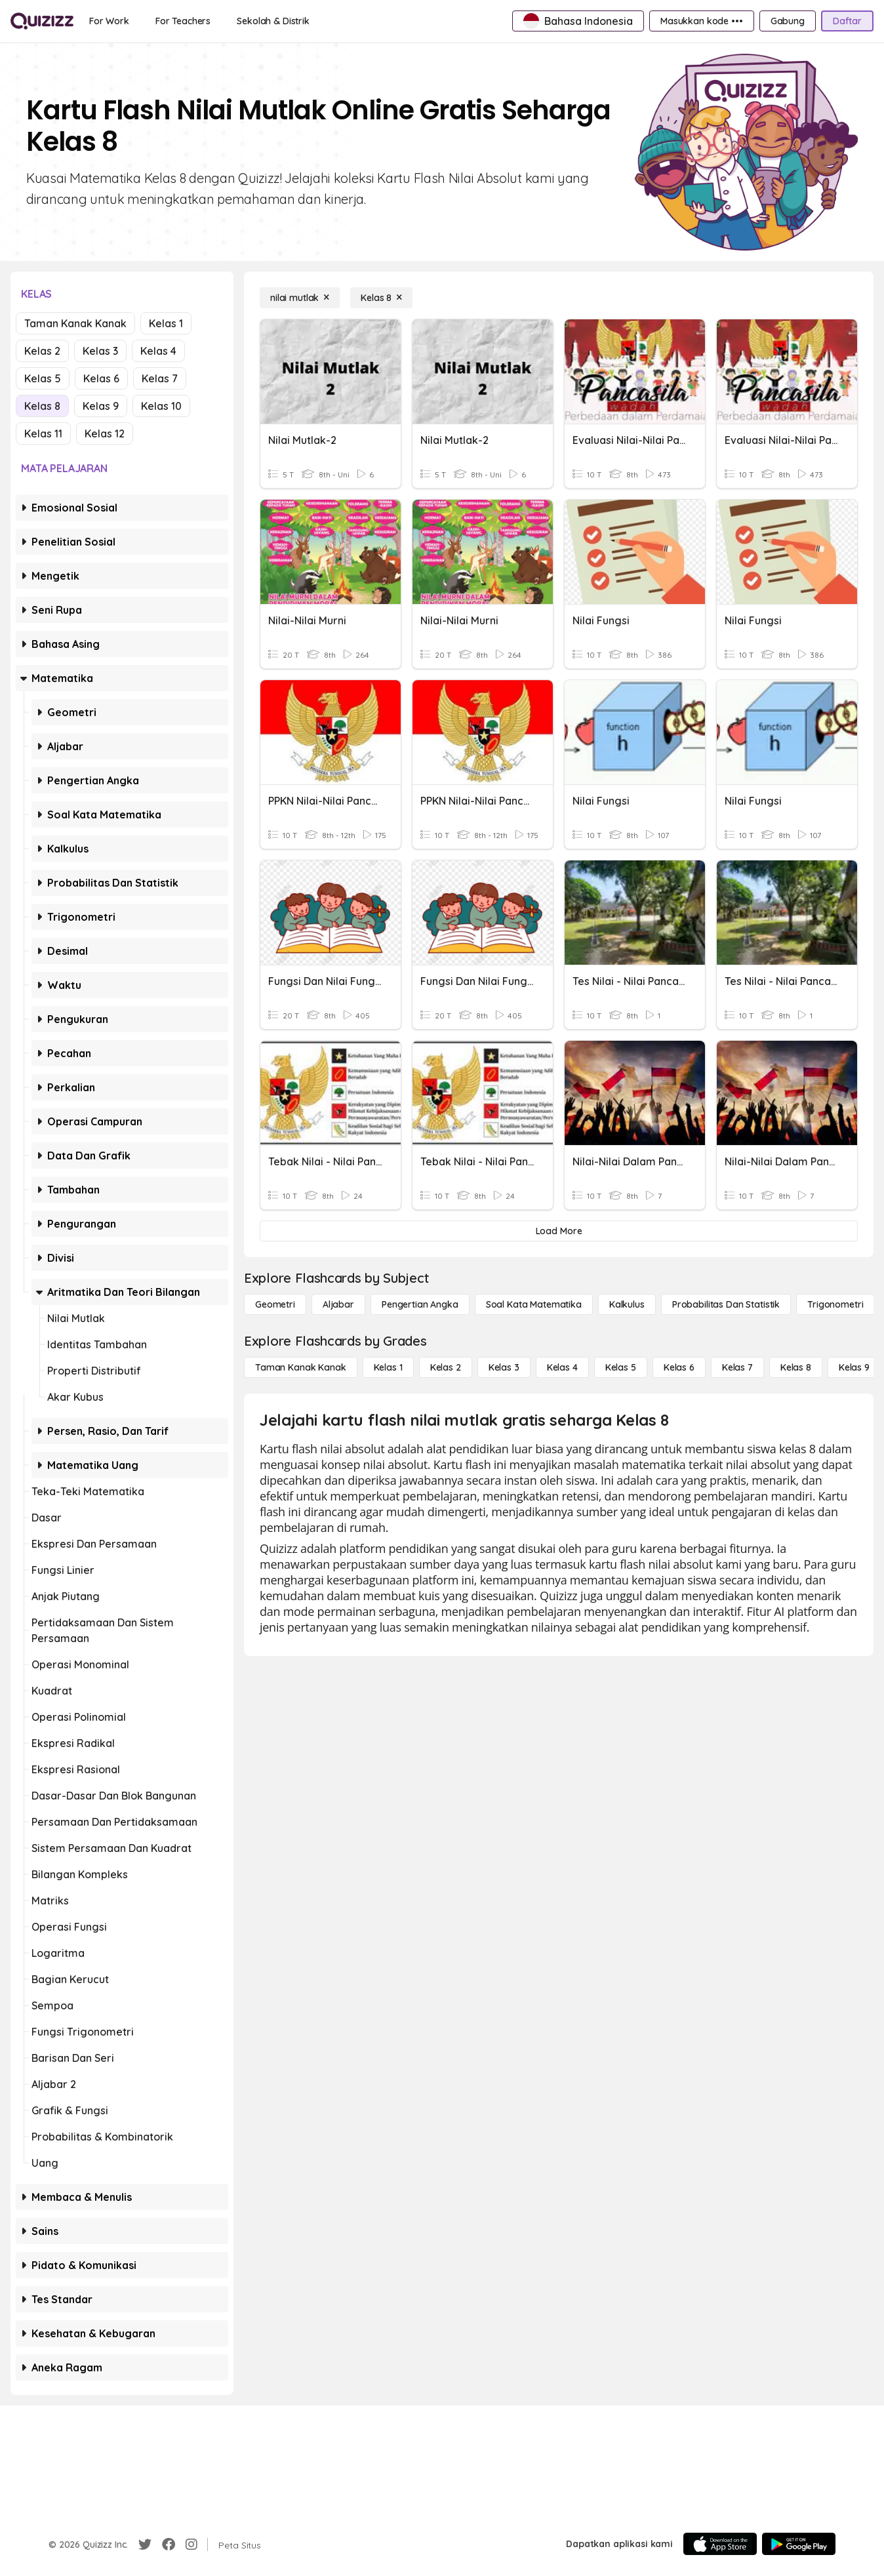  I want to click on Kelas 1, so click(166, 323).